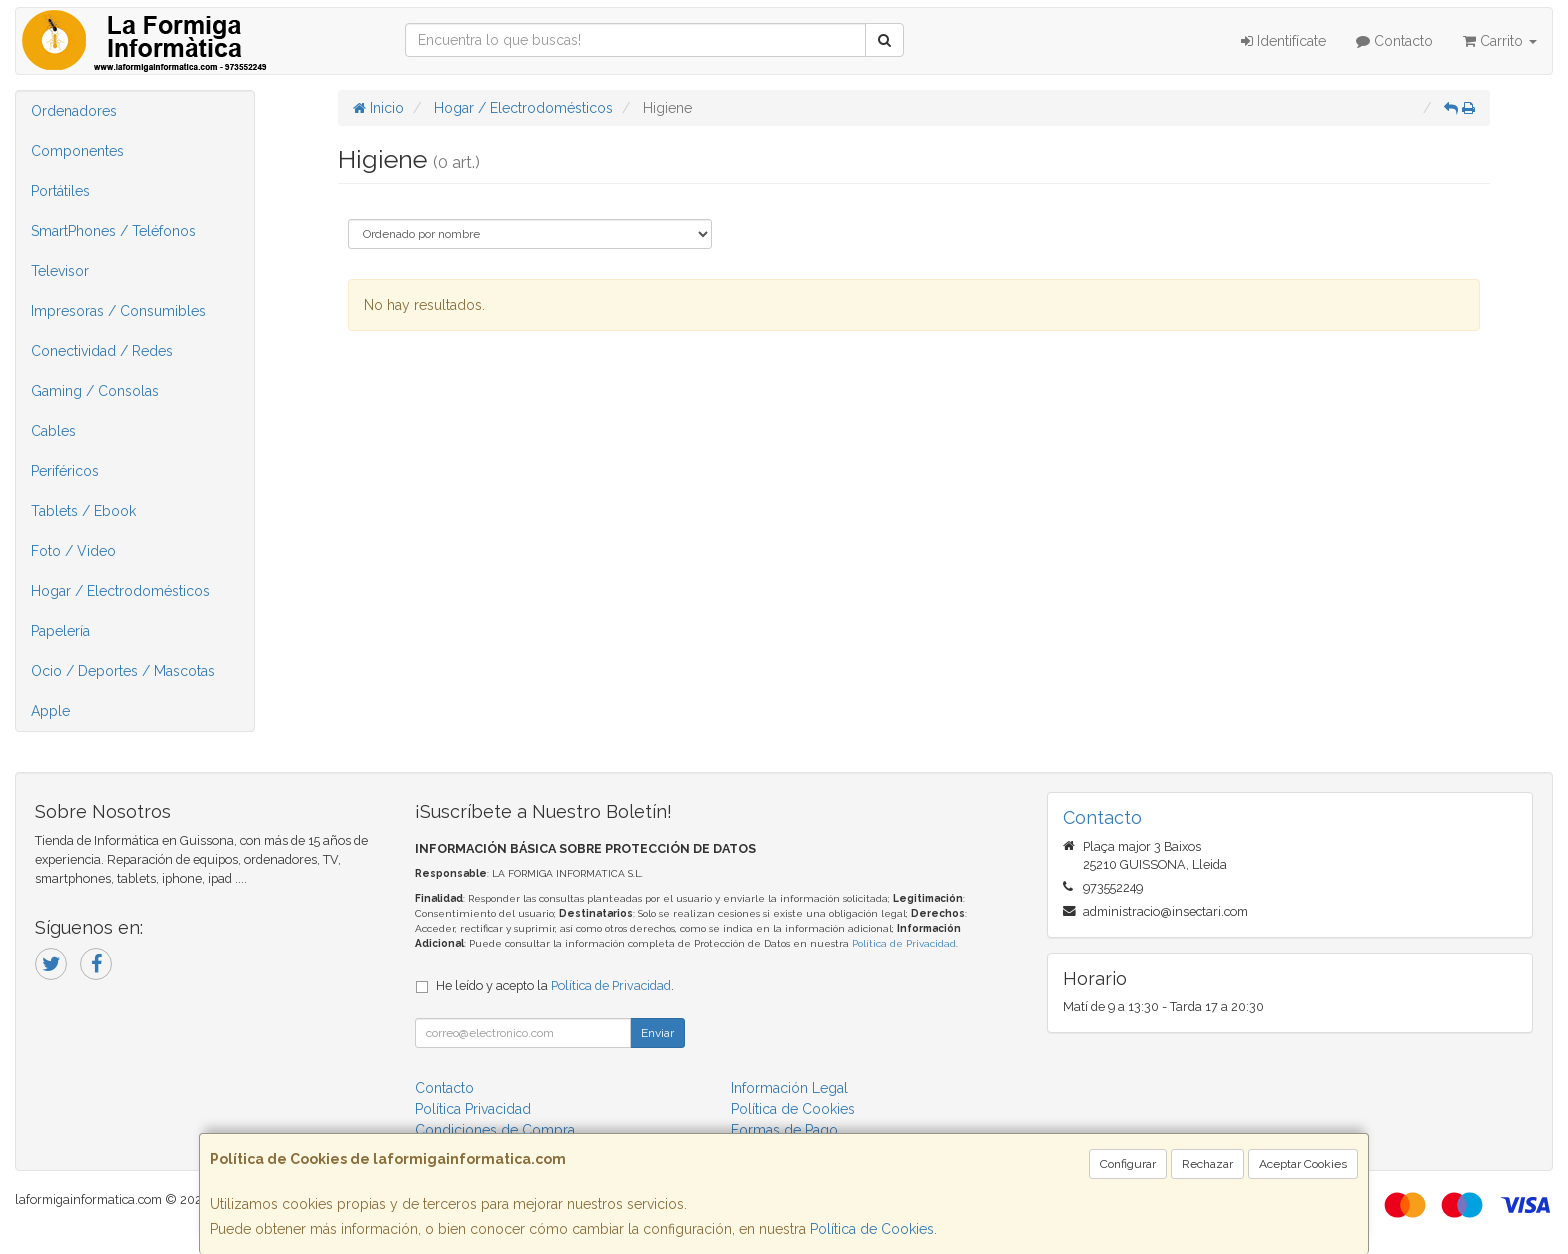 This screenshot has width=1568, height=1254. What do you see at coordinates (120, 591) in the screenshot?
I see `Hogar / Electrodomésticos` at bounding box center [120, 591].